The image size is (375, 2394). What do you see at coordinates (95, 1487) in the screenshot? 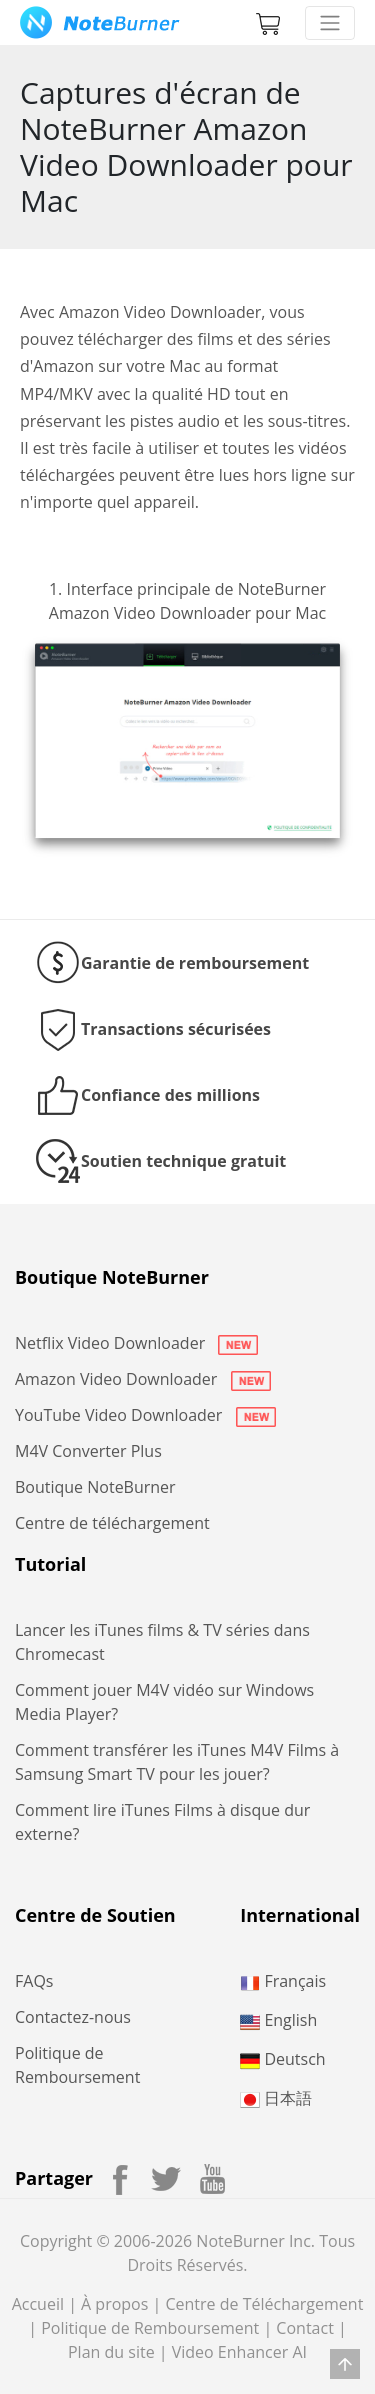
I see `Boutique NoteBurner` at bounding box center [95, 1487].